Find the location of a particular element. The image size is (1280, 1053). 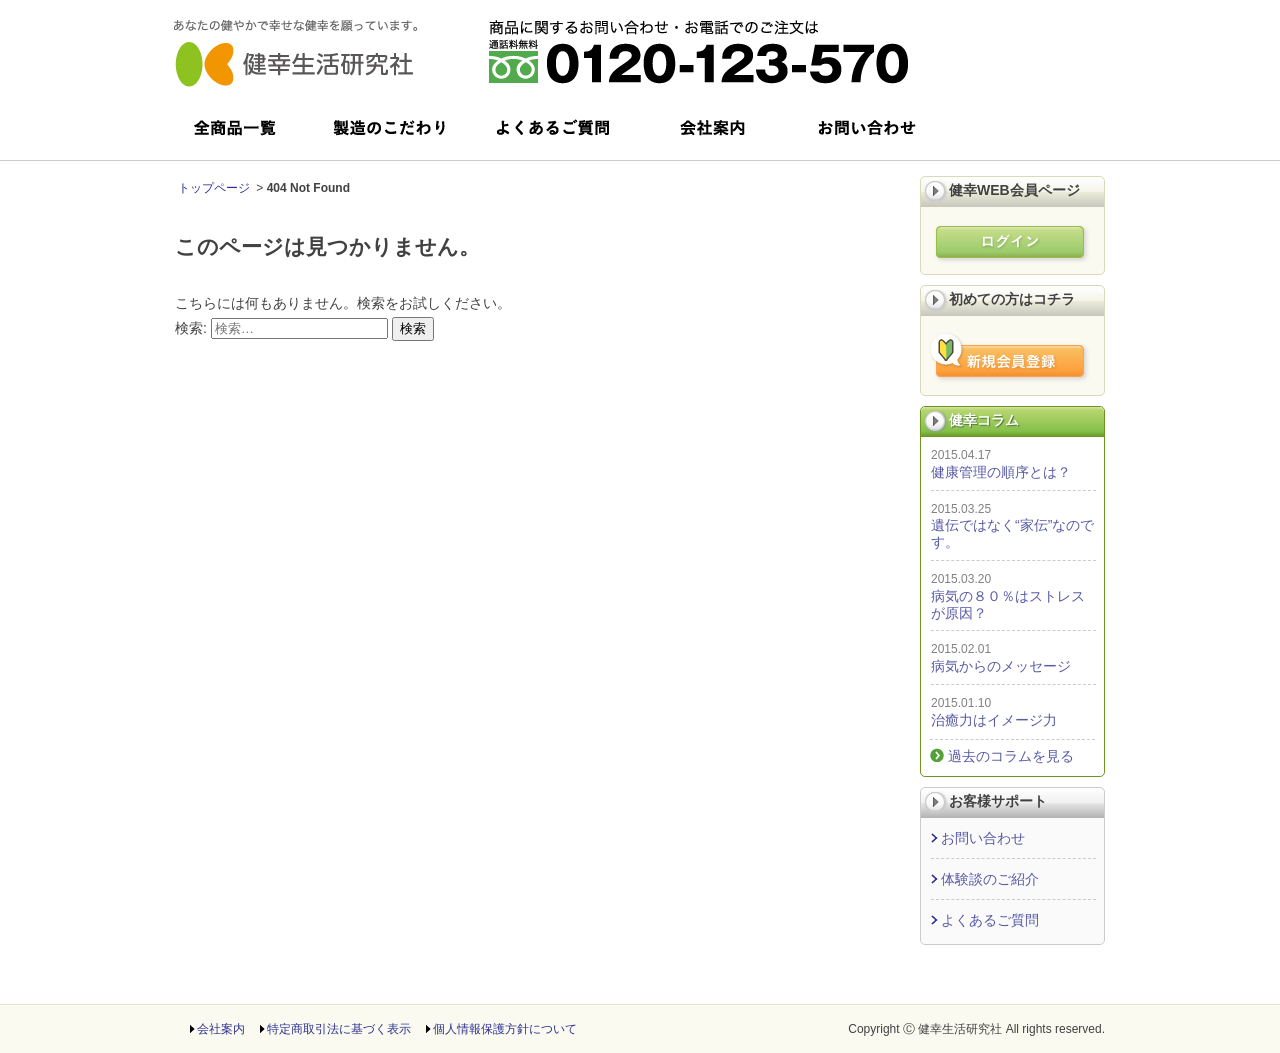

2015.03.20 is located at coordinates (961, 579).